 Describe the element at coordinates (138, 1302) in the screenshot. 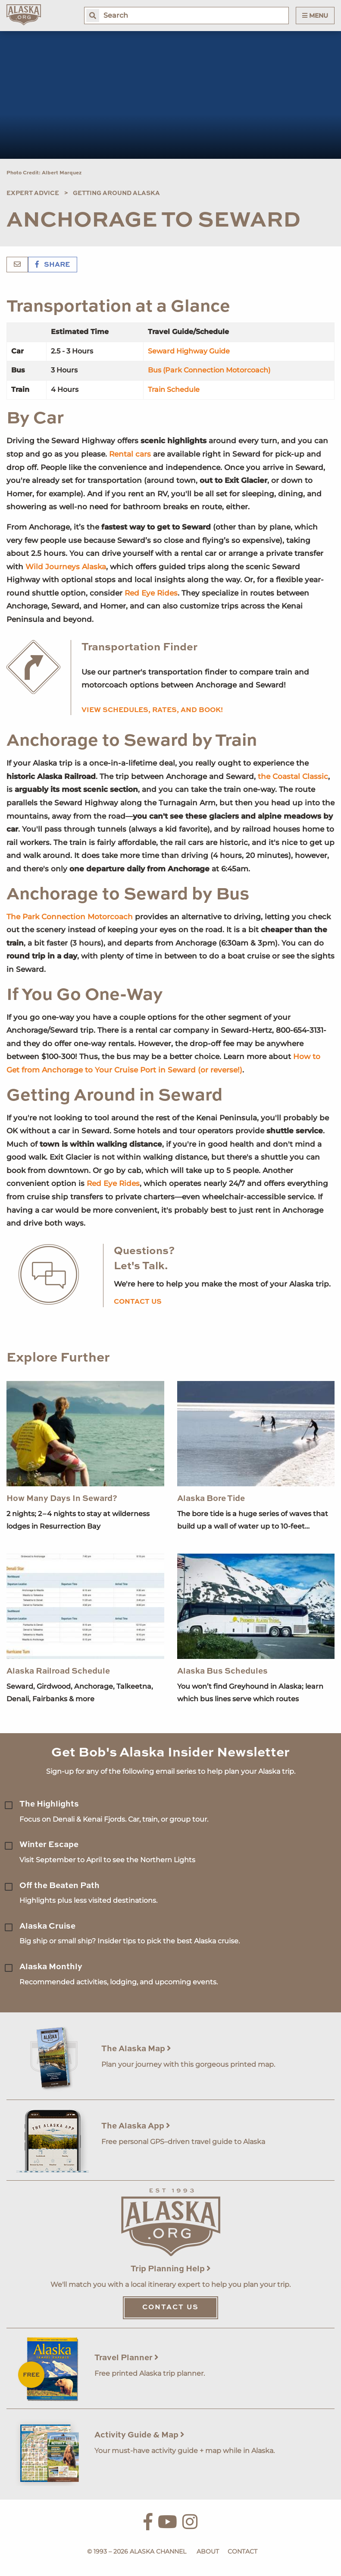

I see `Contact us` at that location.